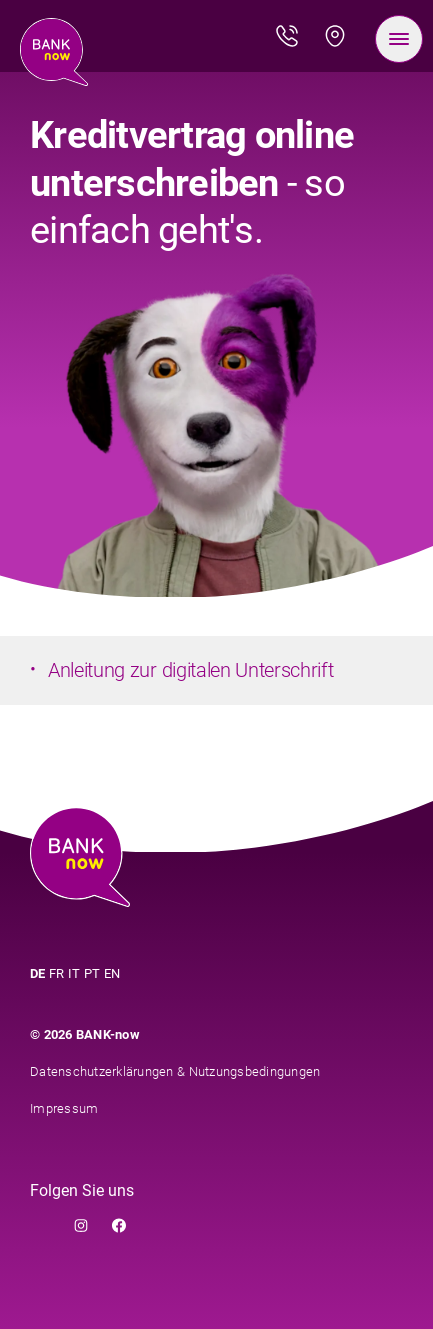  Describe the element at coordinates (56, 973) in the screenshot. I see `FR` at that location.